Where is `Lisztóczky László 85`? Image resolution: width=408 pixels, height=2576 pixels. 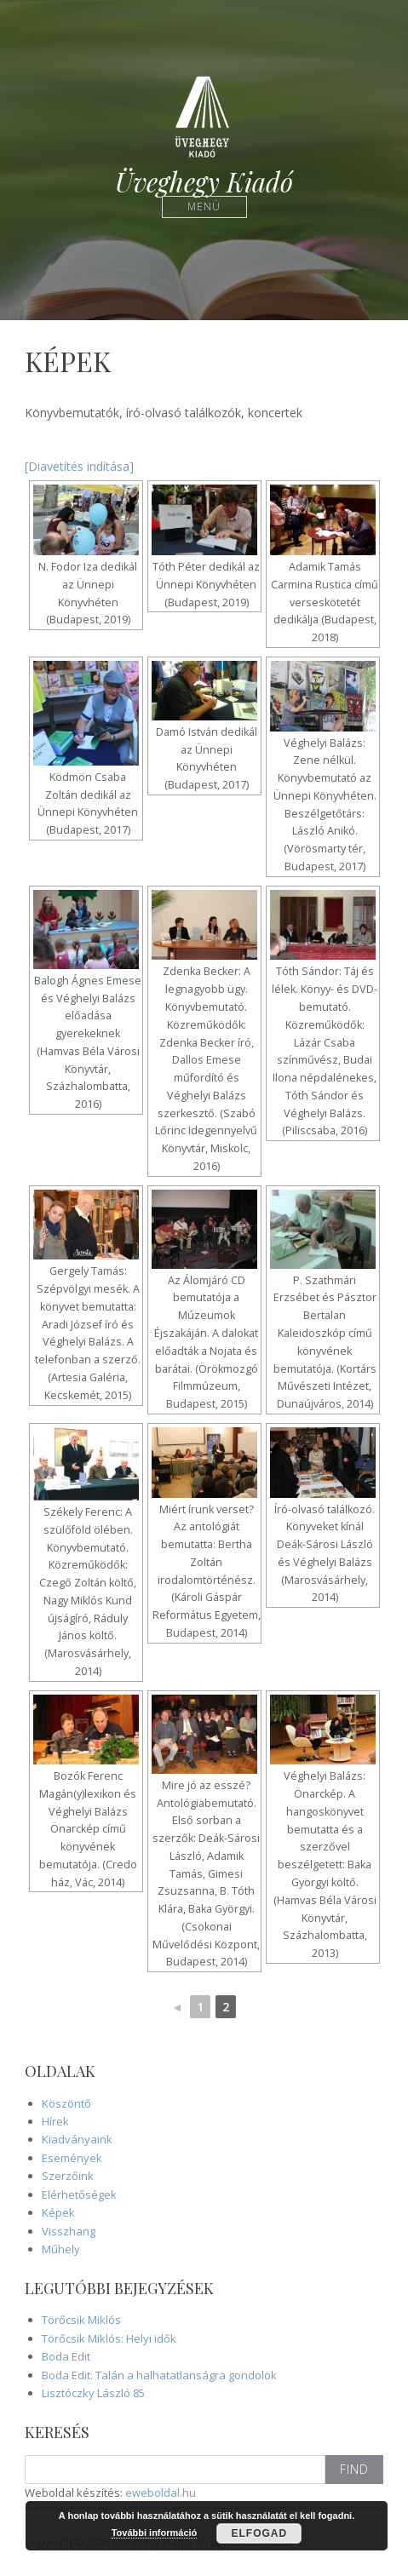
Lisztóczky László 85 is located at coordinates (93, 2393).